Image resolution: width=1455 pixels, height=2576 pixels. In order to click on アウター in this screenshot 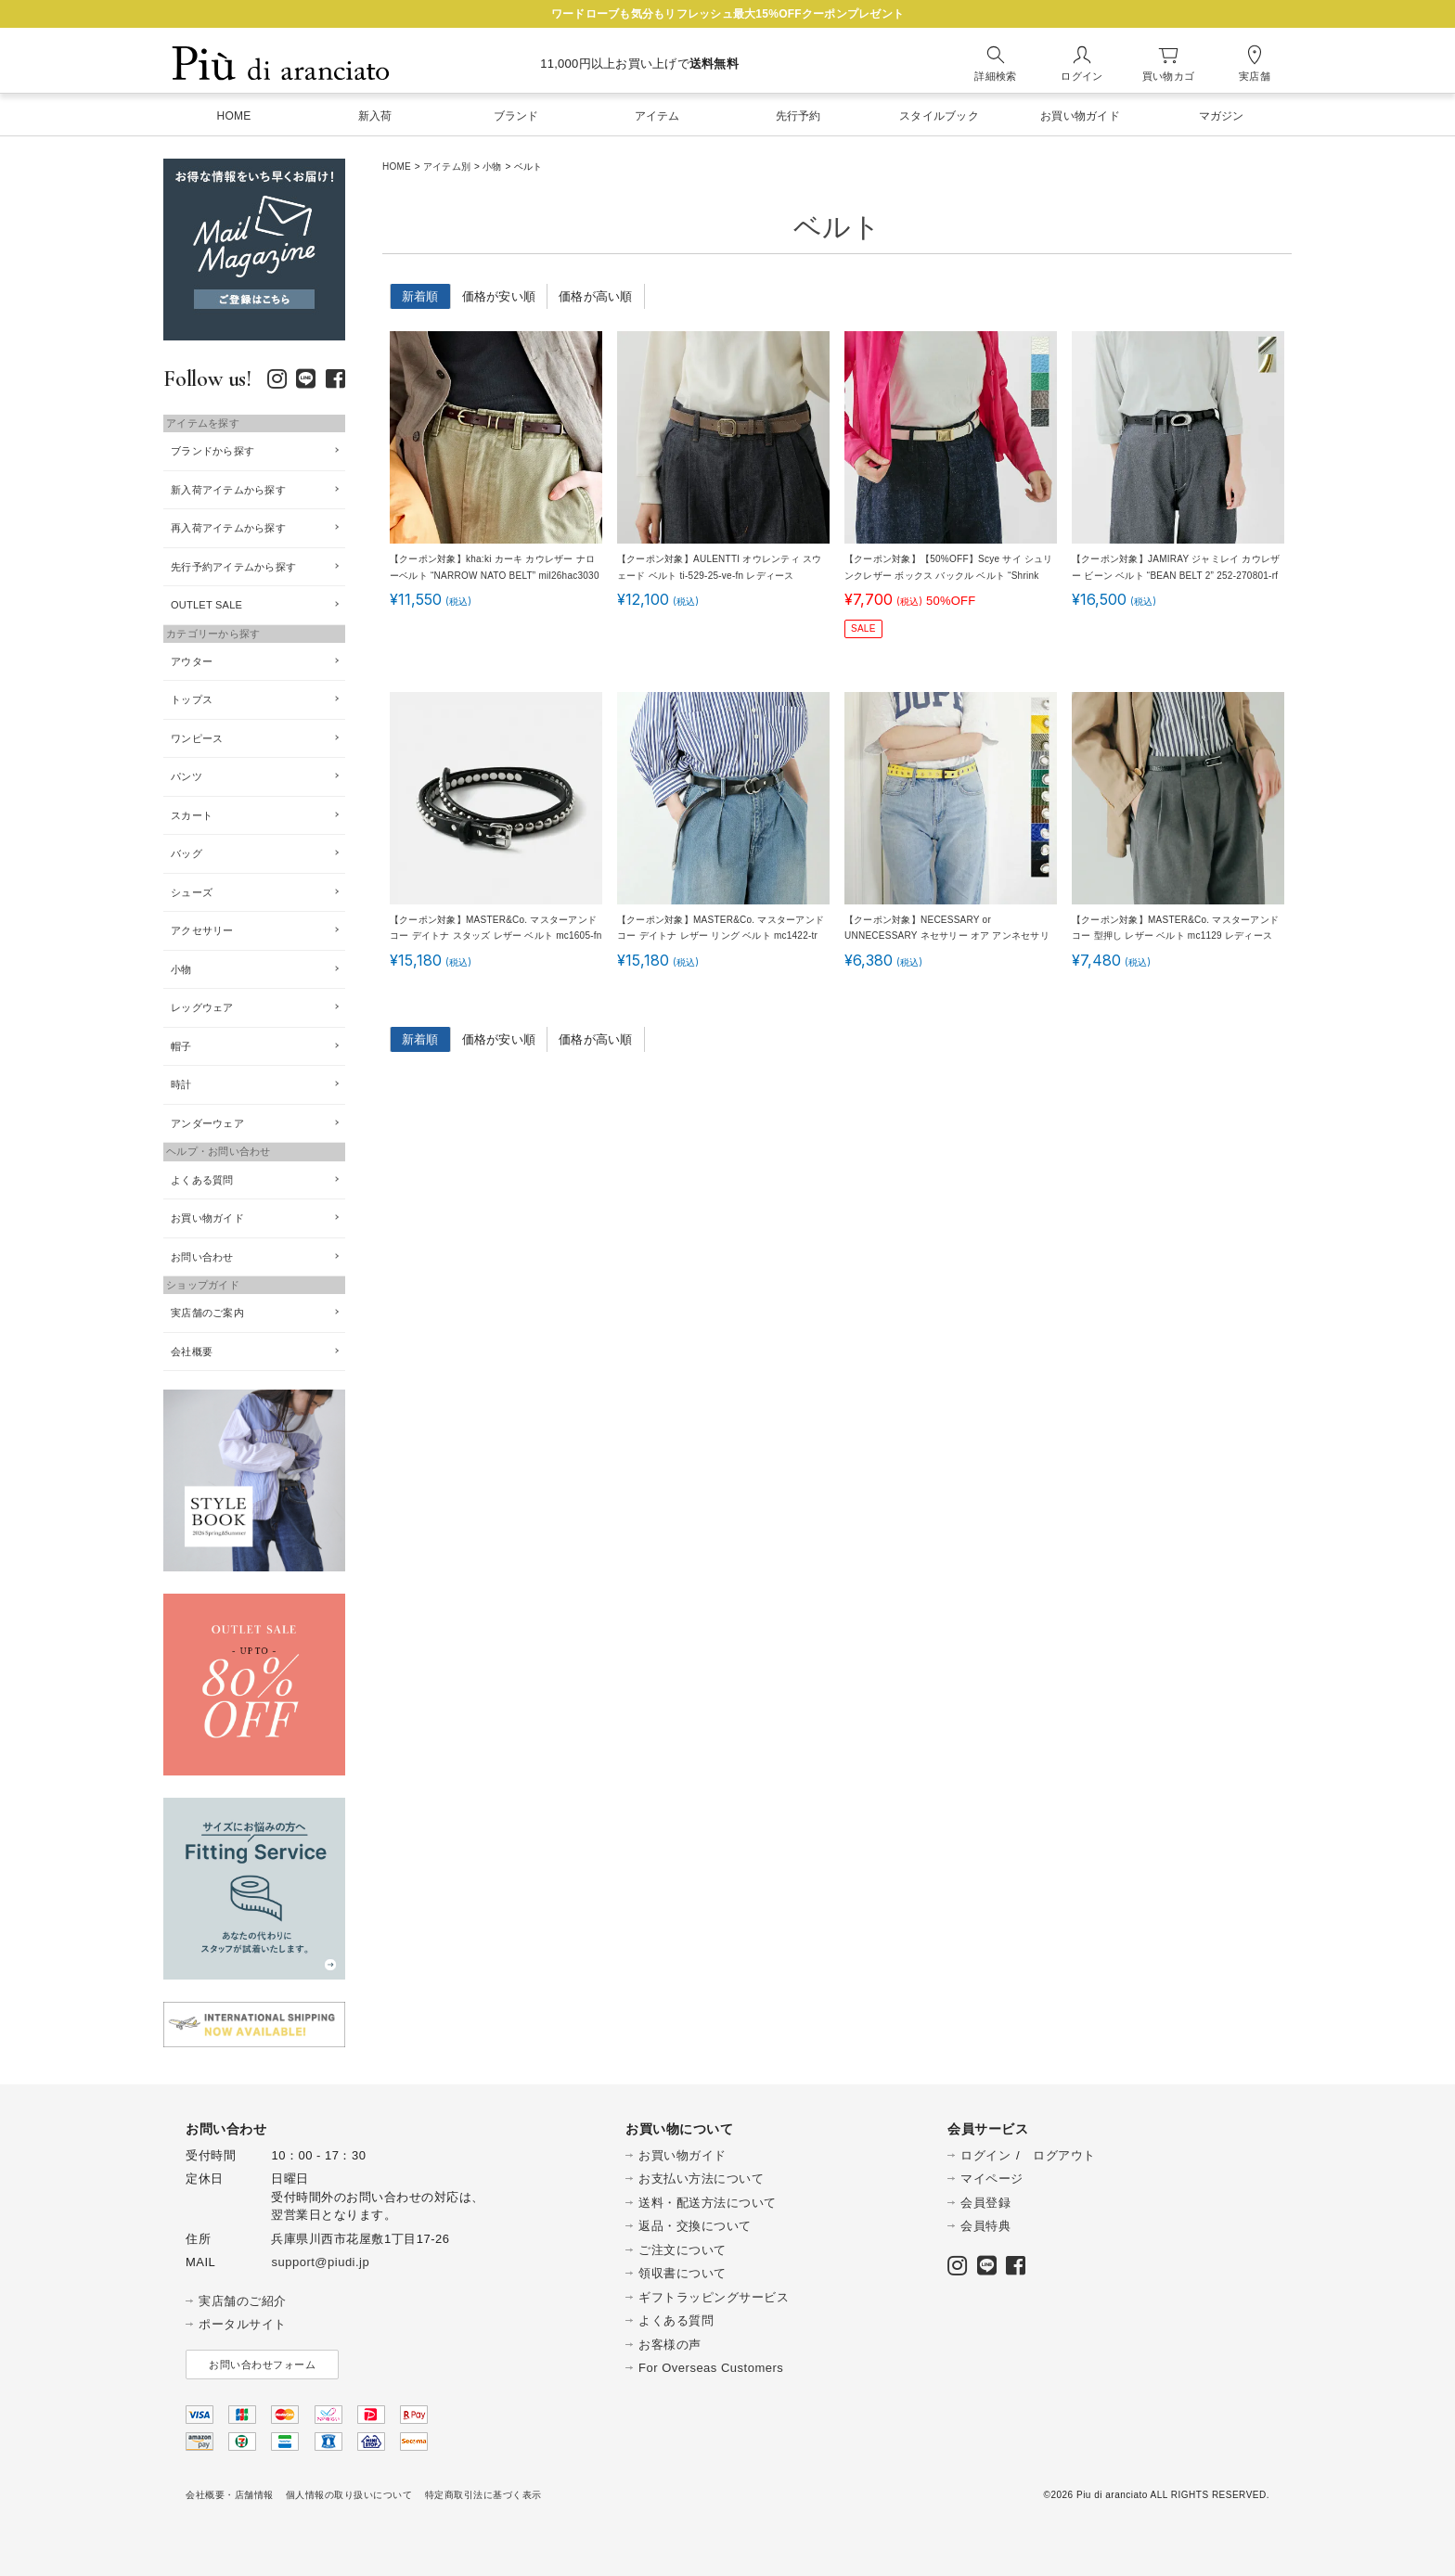, I will do `click(191, 661)`.